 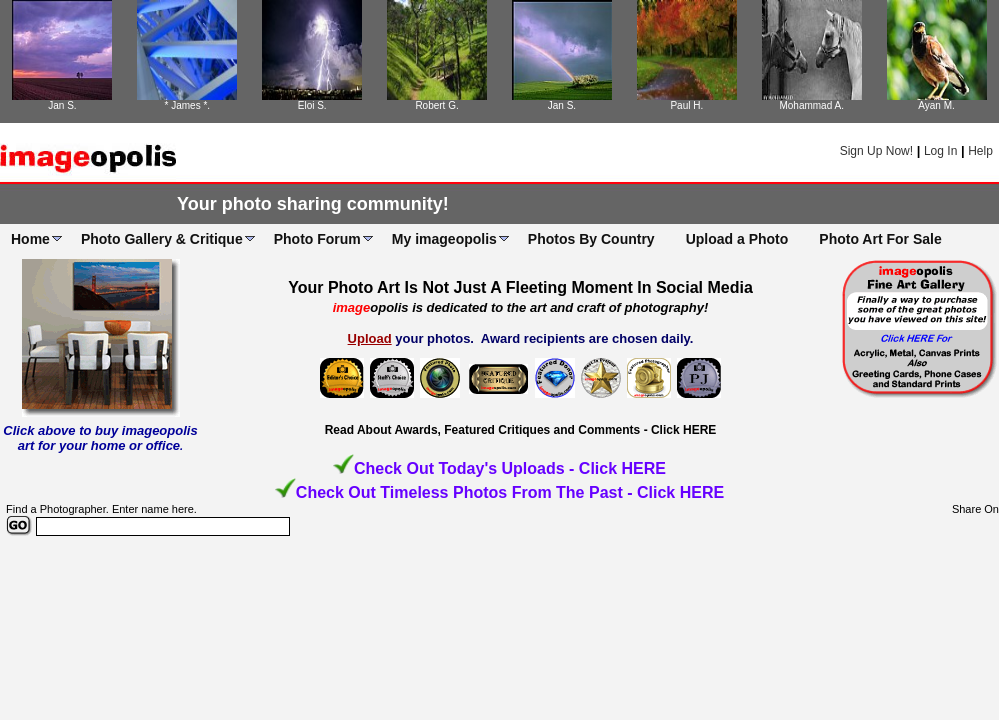 I want to click on Check Out Timeless Photos From The Past - Click HERE, so click(x=510, y=492).